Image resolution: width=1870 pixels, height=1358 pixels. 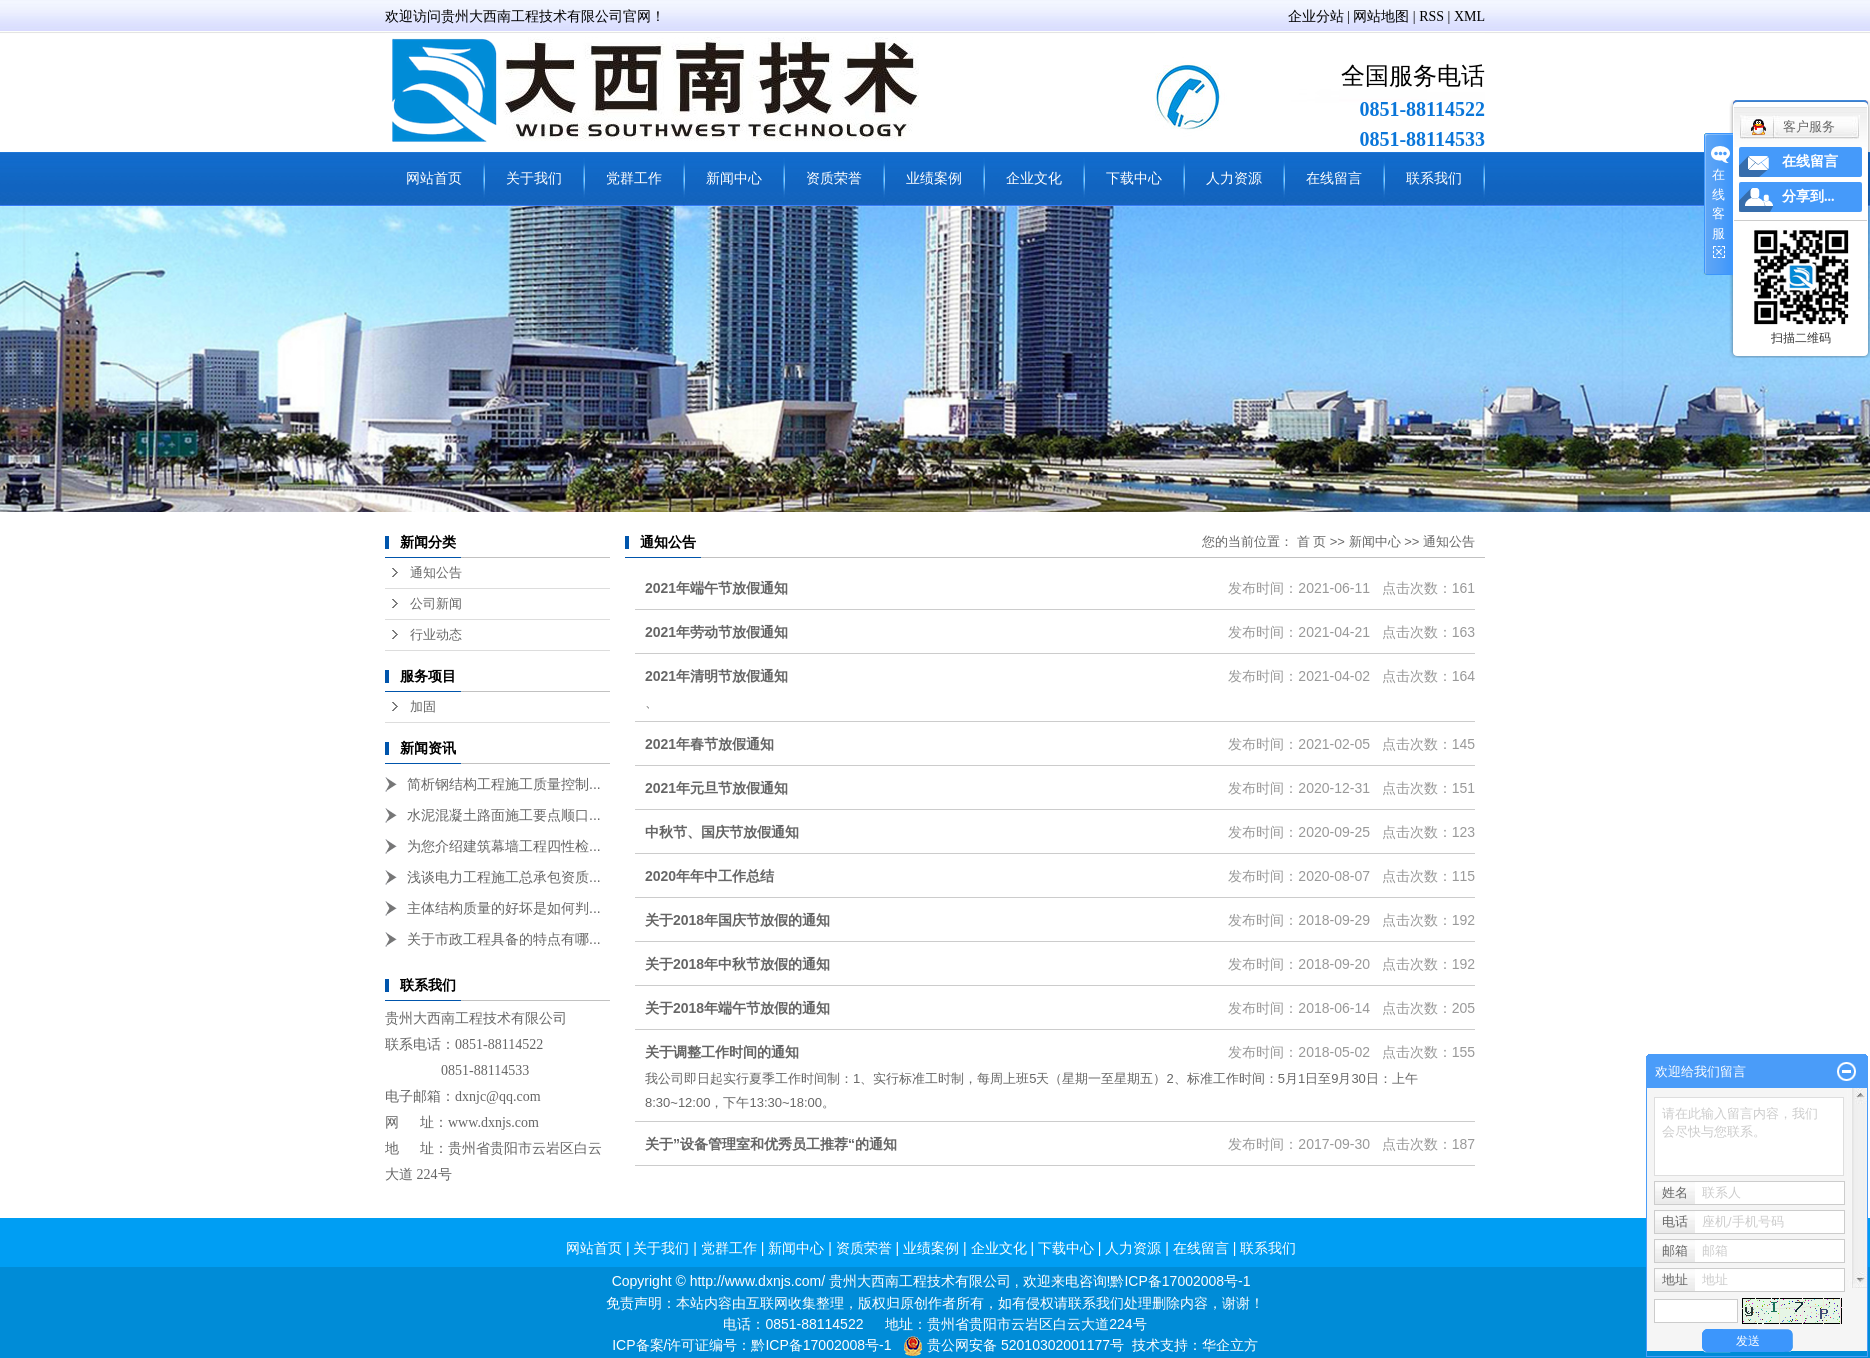 I want to click on 企业文化, so click(x=1034, y=178).